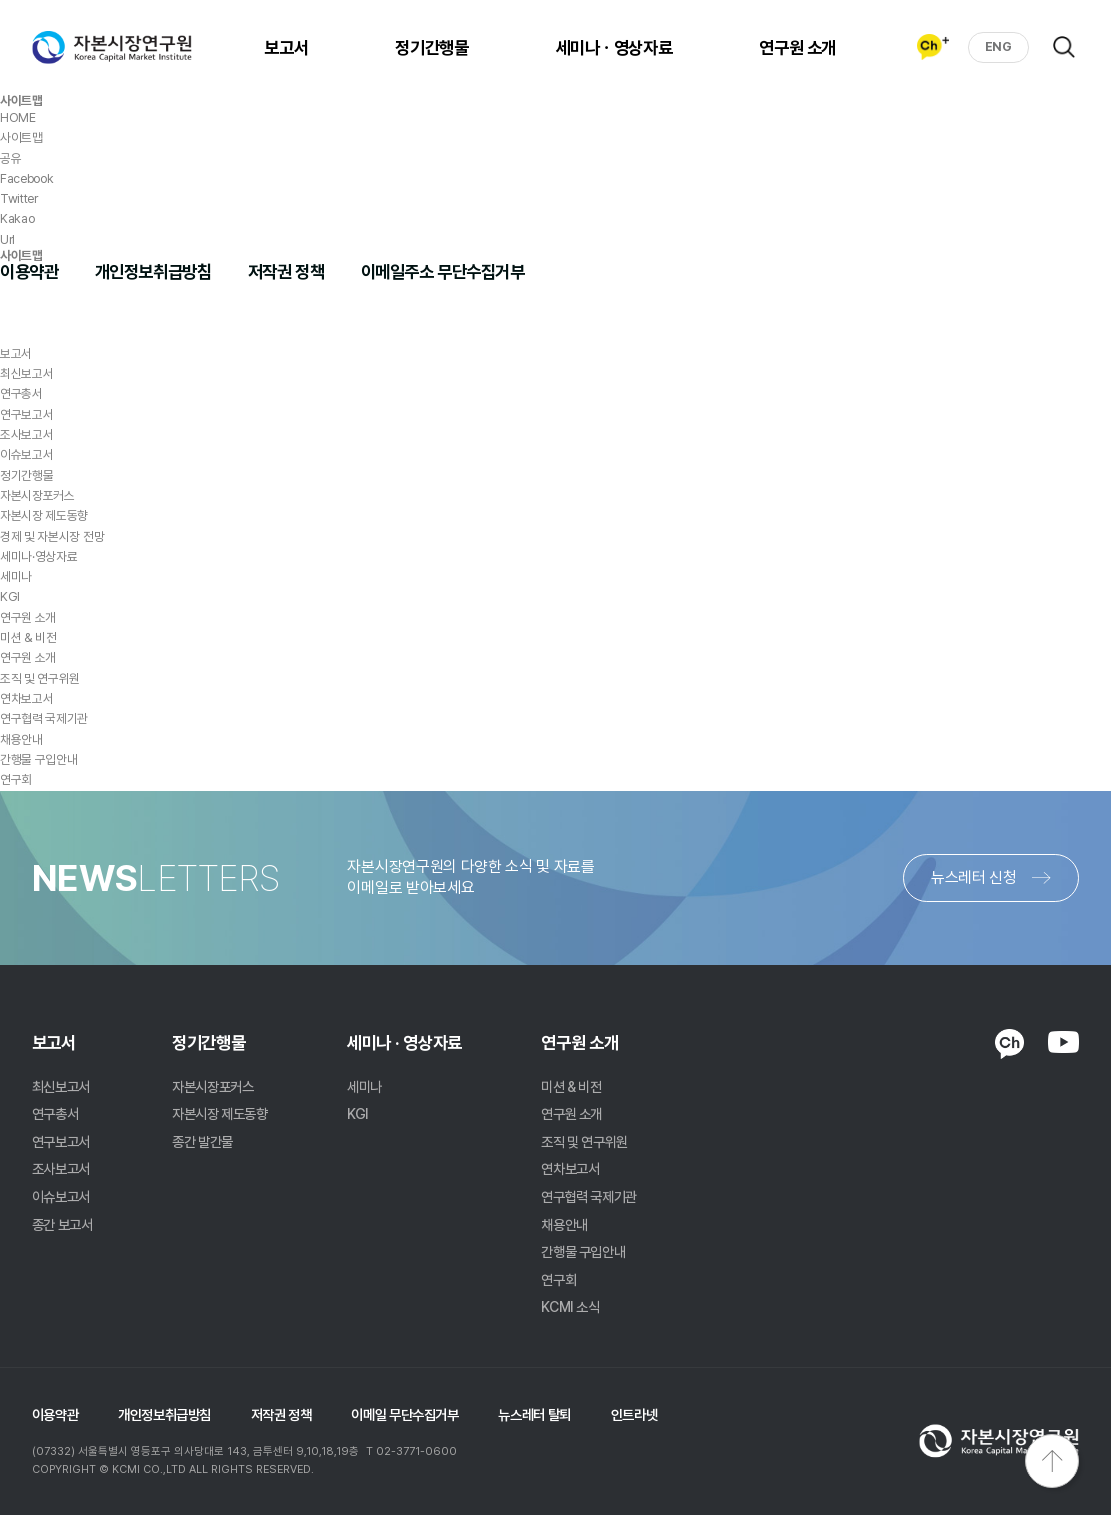 The image size is (1111, 1515). I want to click on 세미나·영상자료, so click(38, 556).